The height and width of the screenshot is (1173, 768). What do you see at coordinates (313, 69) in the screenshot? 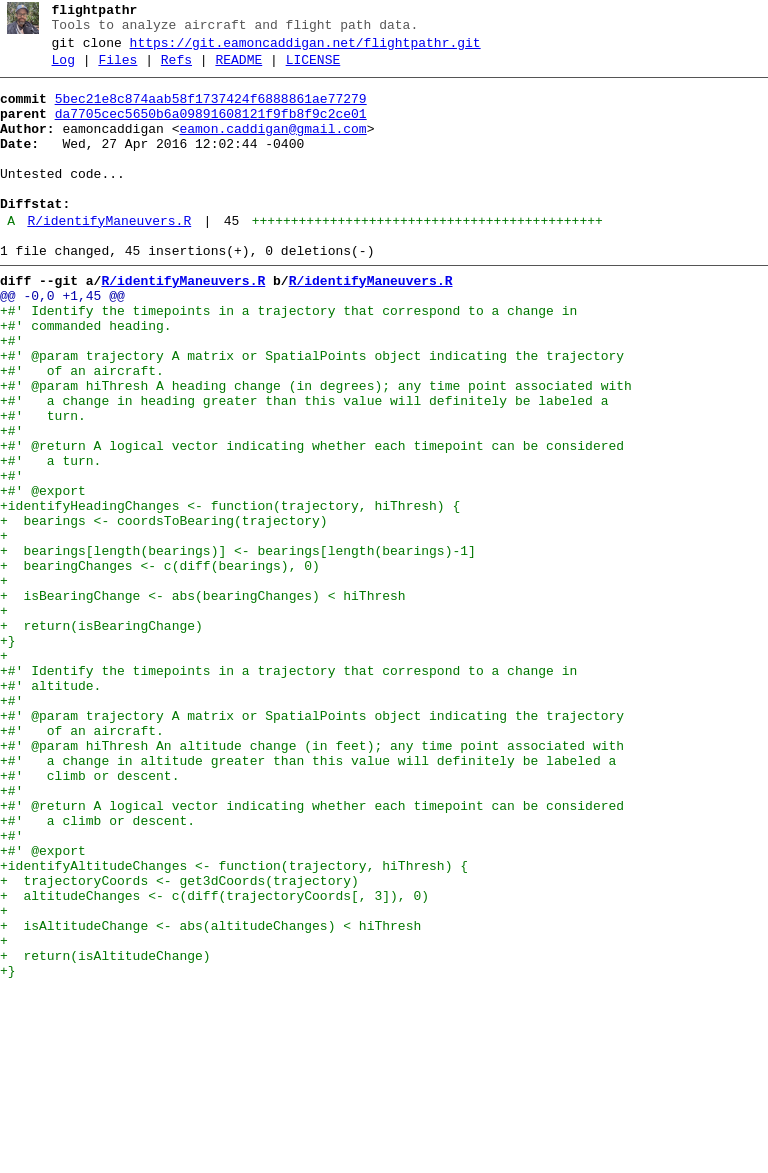
I see `LICENSE` at bounding box center [313, 69].